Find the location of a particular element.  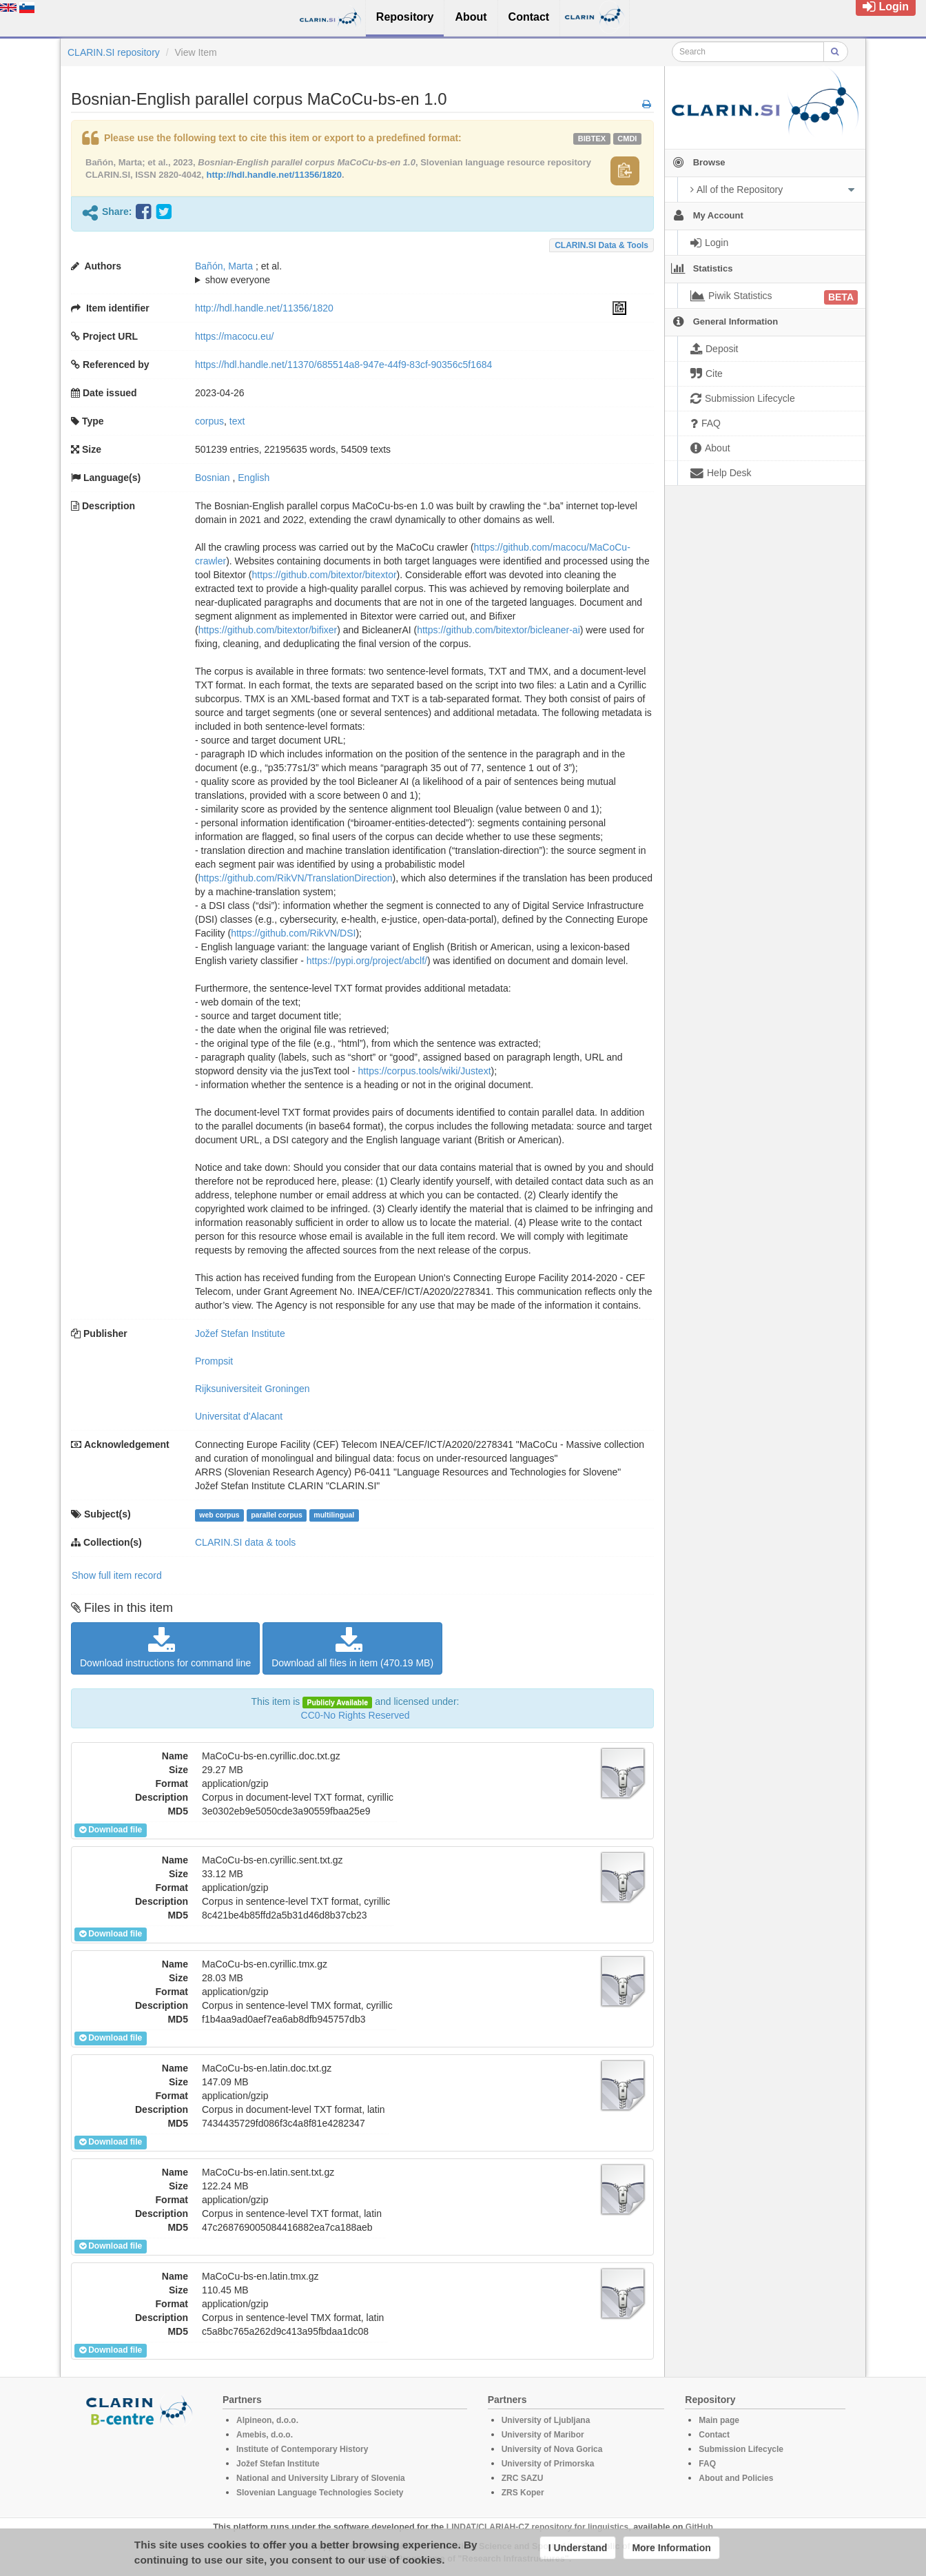

https://github.com/RikVN/TranslationDirection is located at coordinates (295, 877).